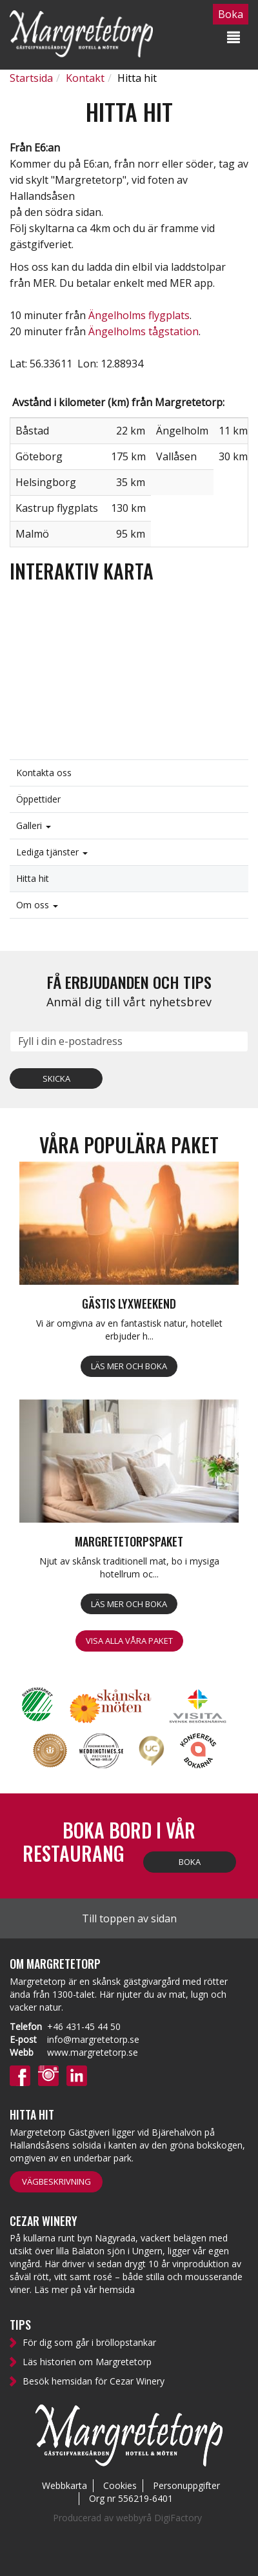  Describe the element at coordinates (120, 2485) in the screenshot. I see `Cookies` at that location.